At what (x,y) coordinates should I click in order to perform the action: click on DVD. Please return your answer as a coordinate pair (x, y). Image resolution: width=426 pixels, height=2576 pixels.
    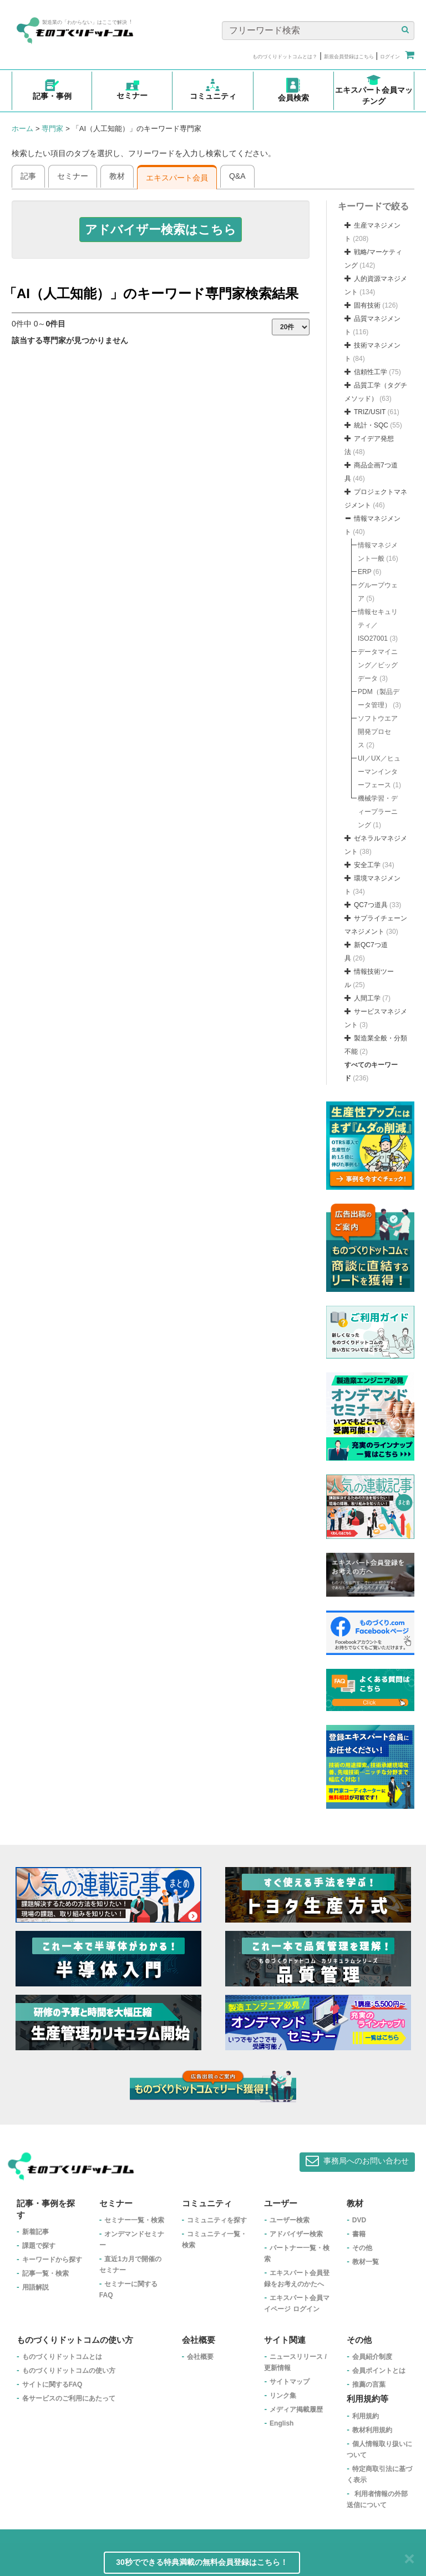
    Looking at the image, I should click on (359, 2220).